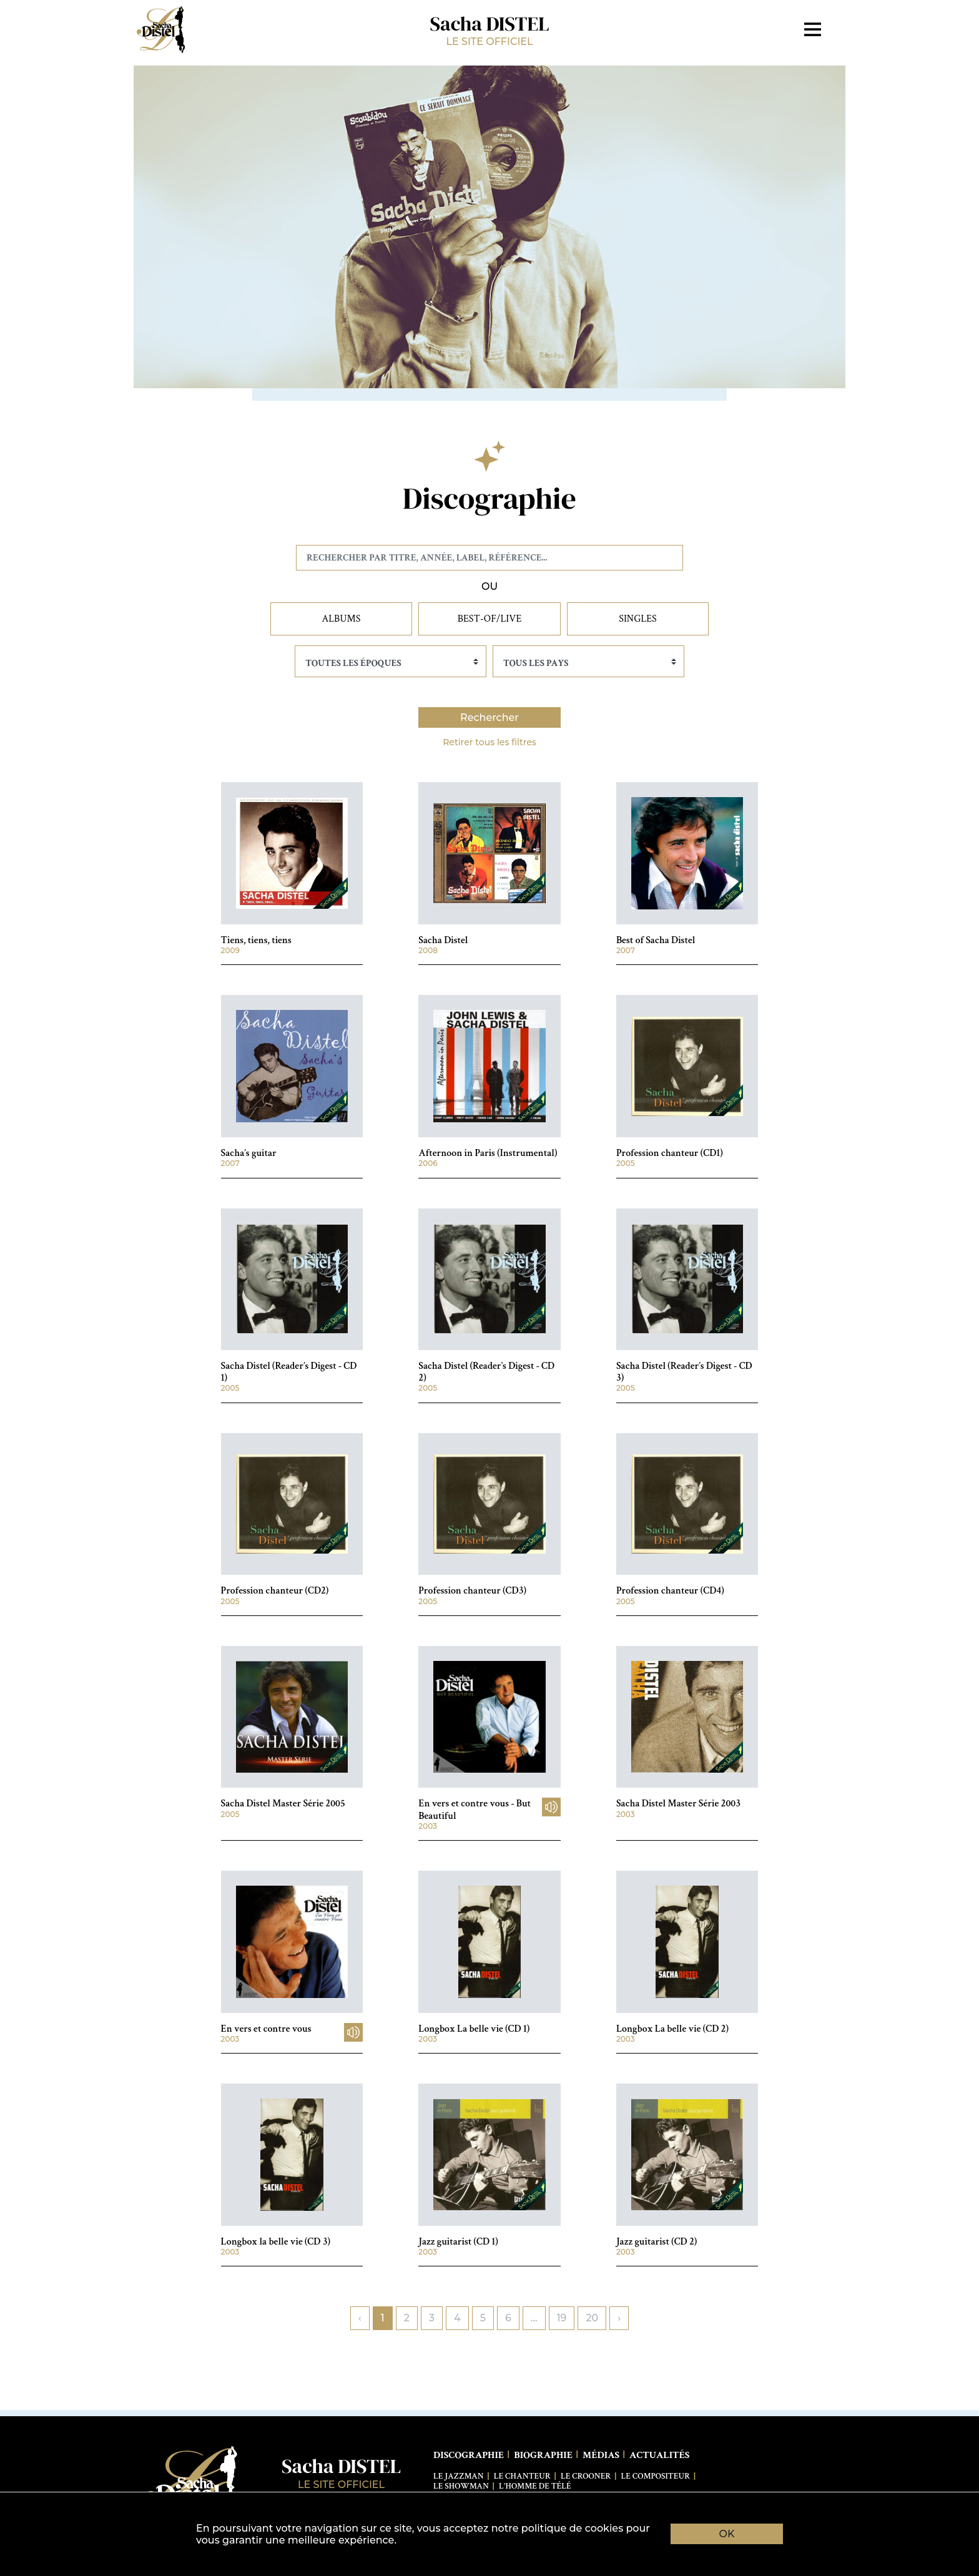 This screenshot has width=979, height=2576. What do you see at coordinates (468, 2455) in the screenshot?
I see `Discographie` at bounding box center [468, 2455].